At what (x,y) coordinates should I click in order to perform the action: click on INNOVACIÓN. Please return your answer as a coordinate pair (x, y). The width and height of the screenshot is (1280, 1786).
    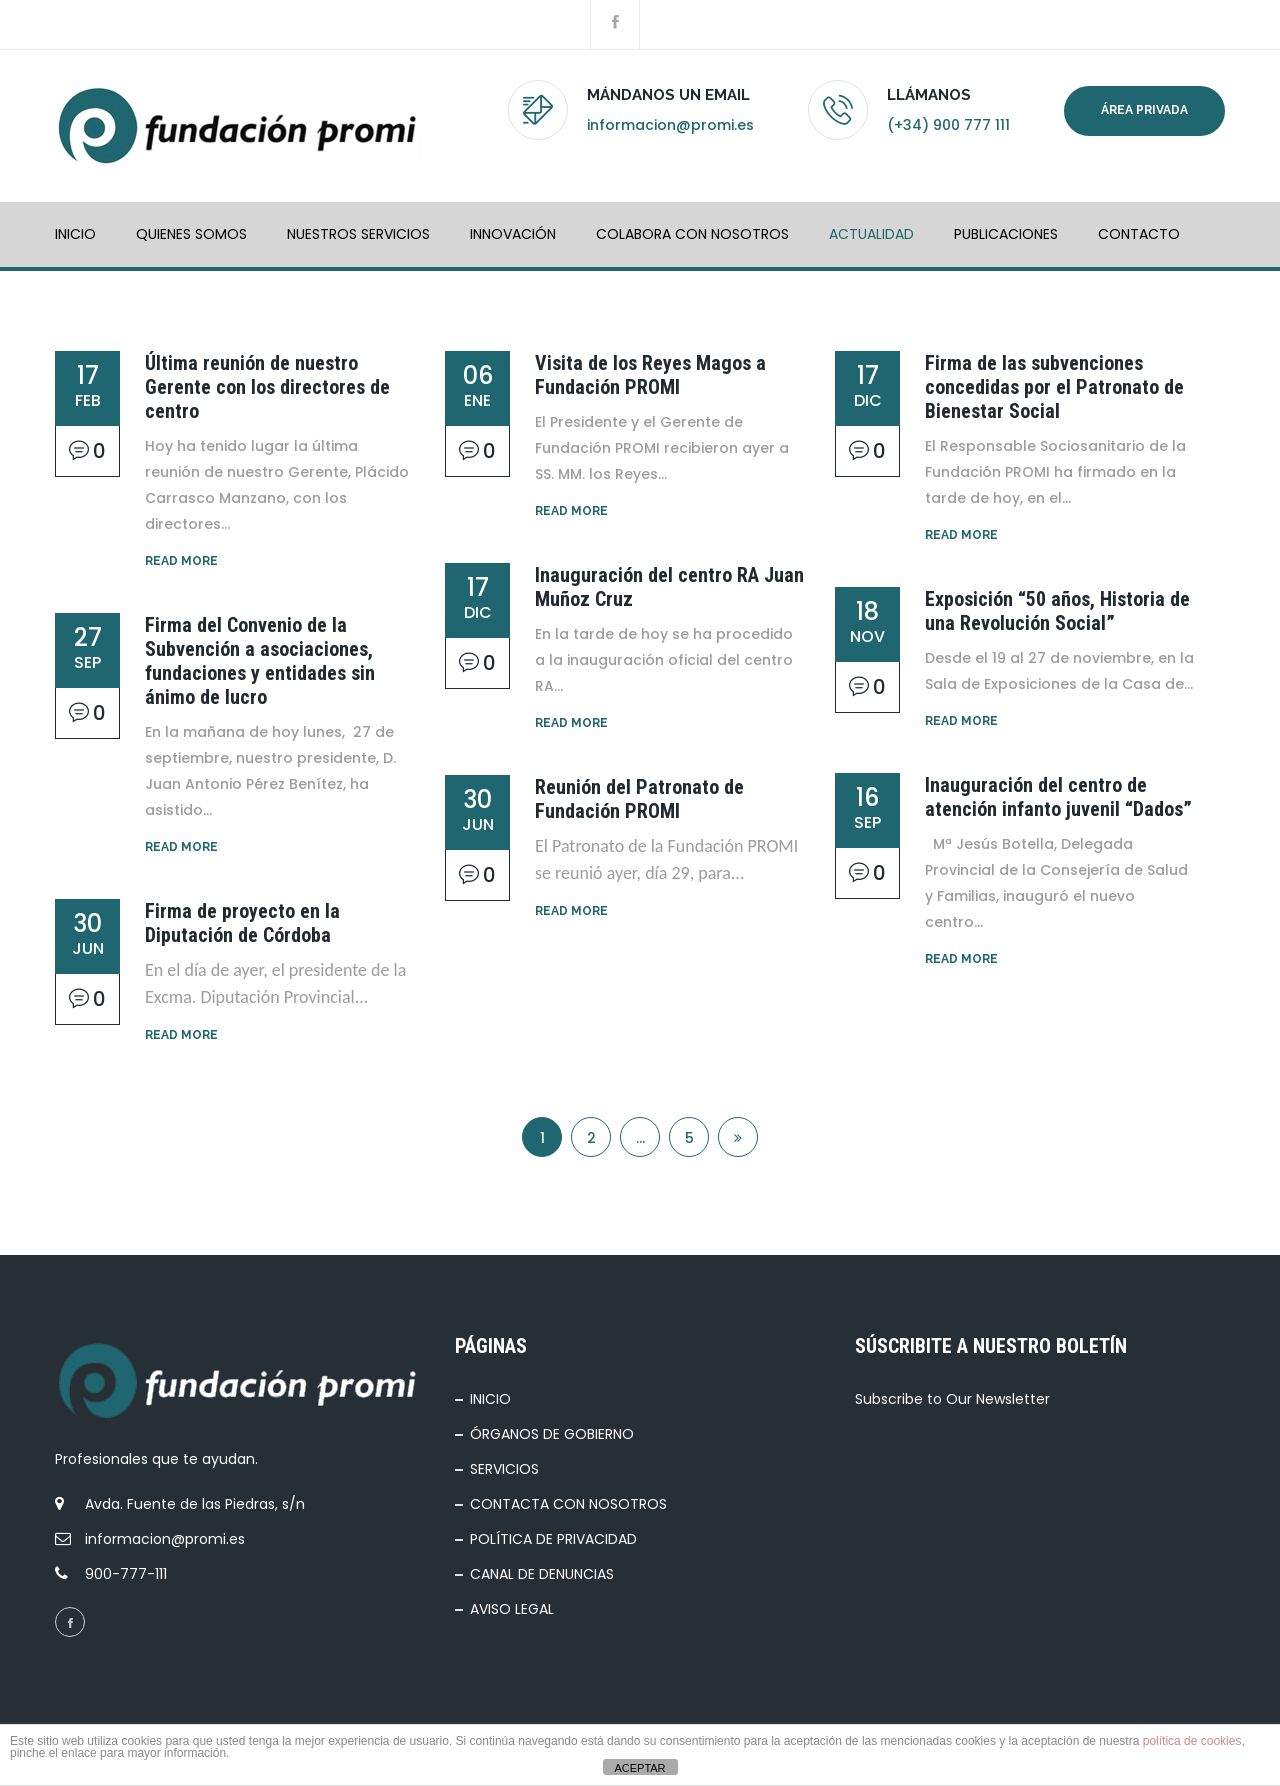
    Looking at the image, I should click on (513, 234).